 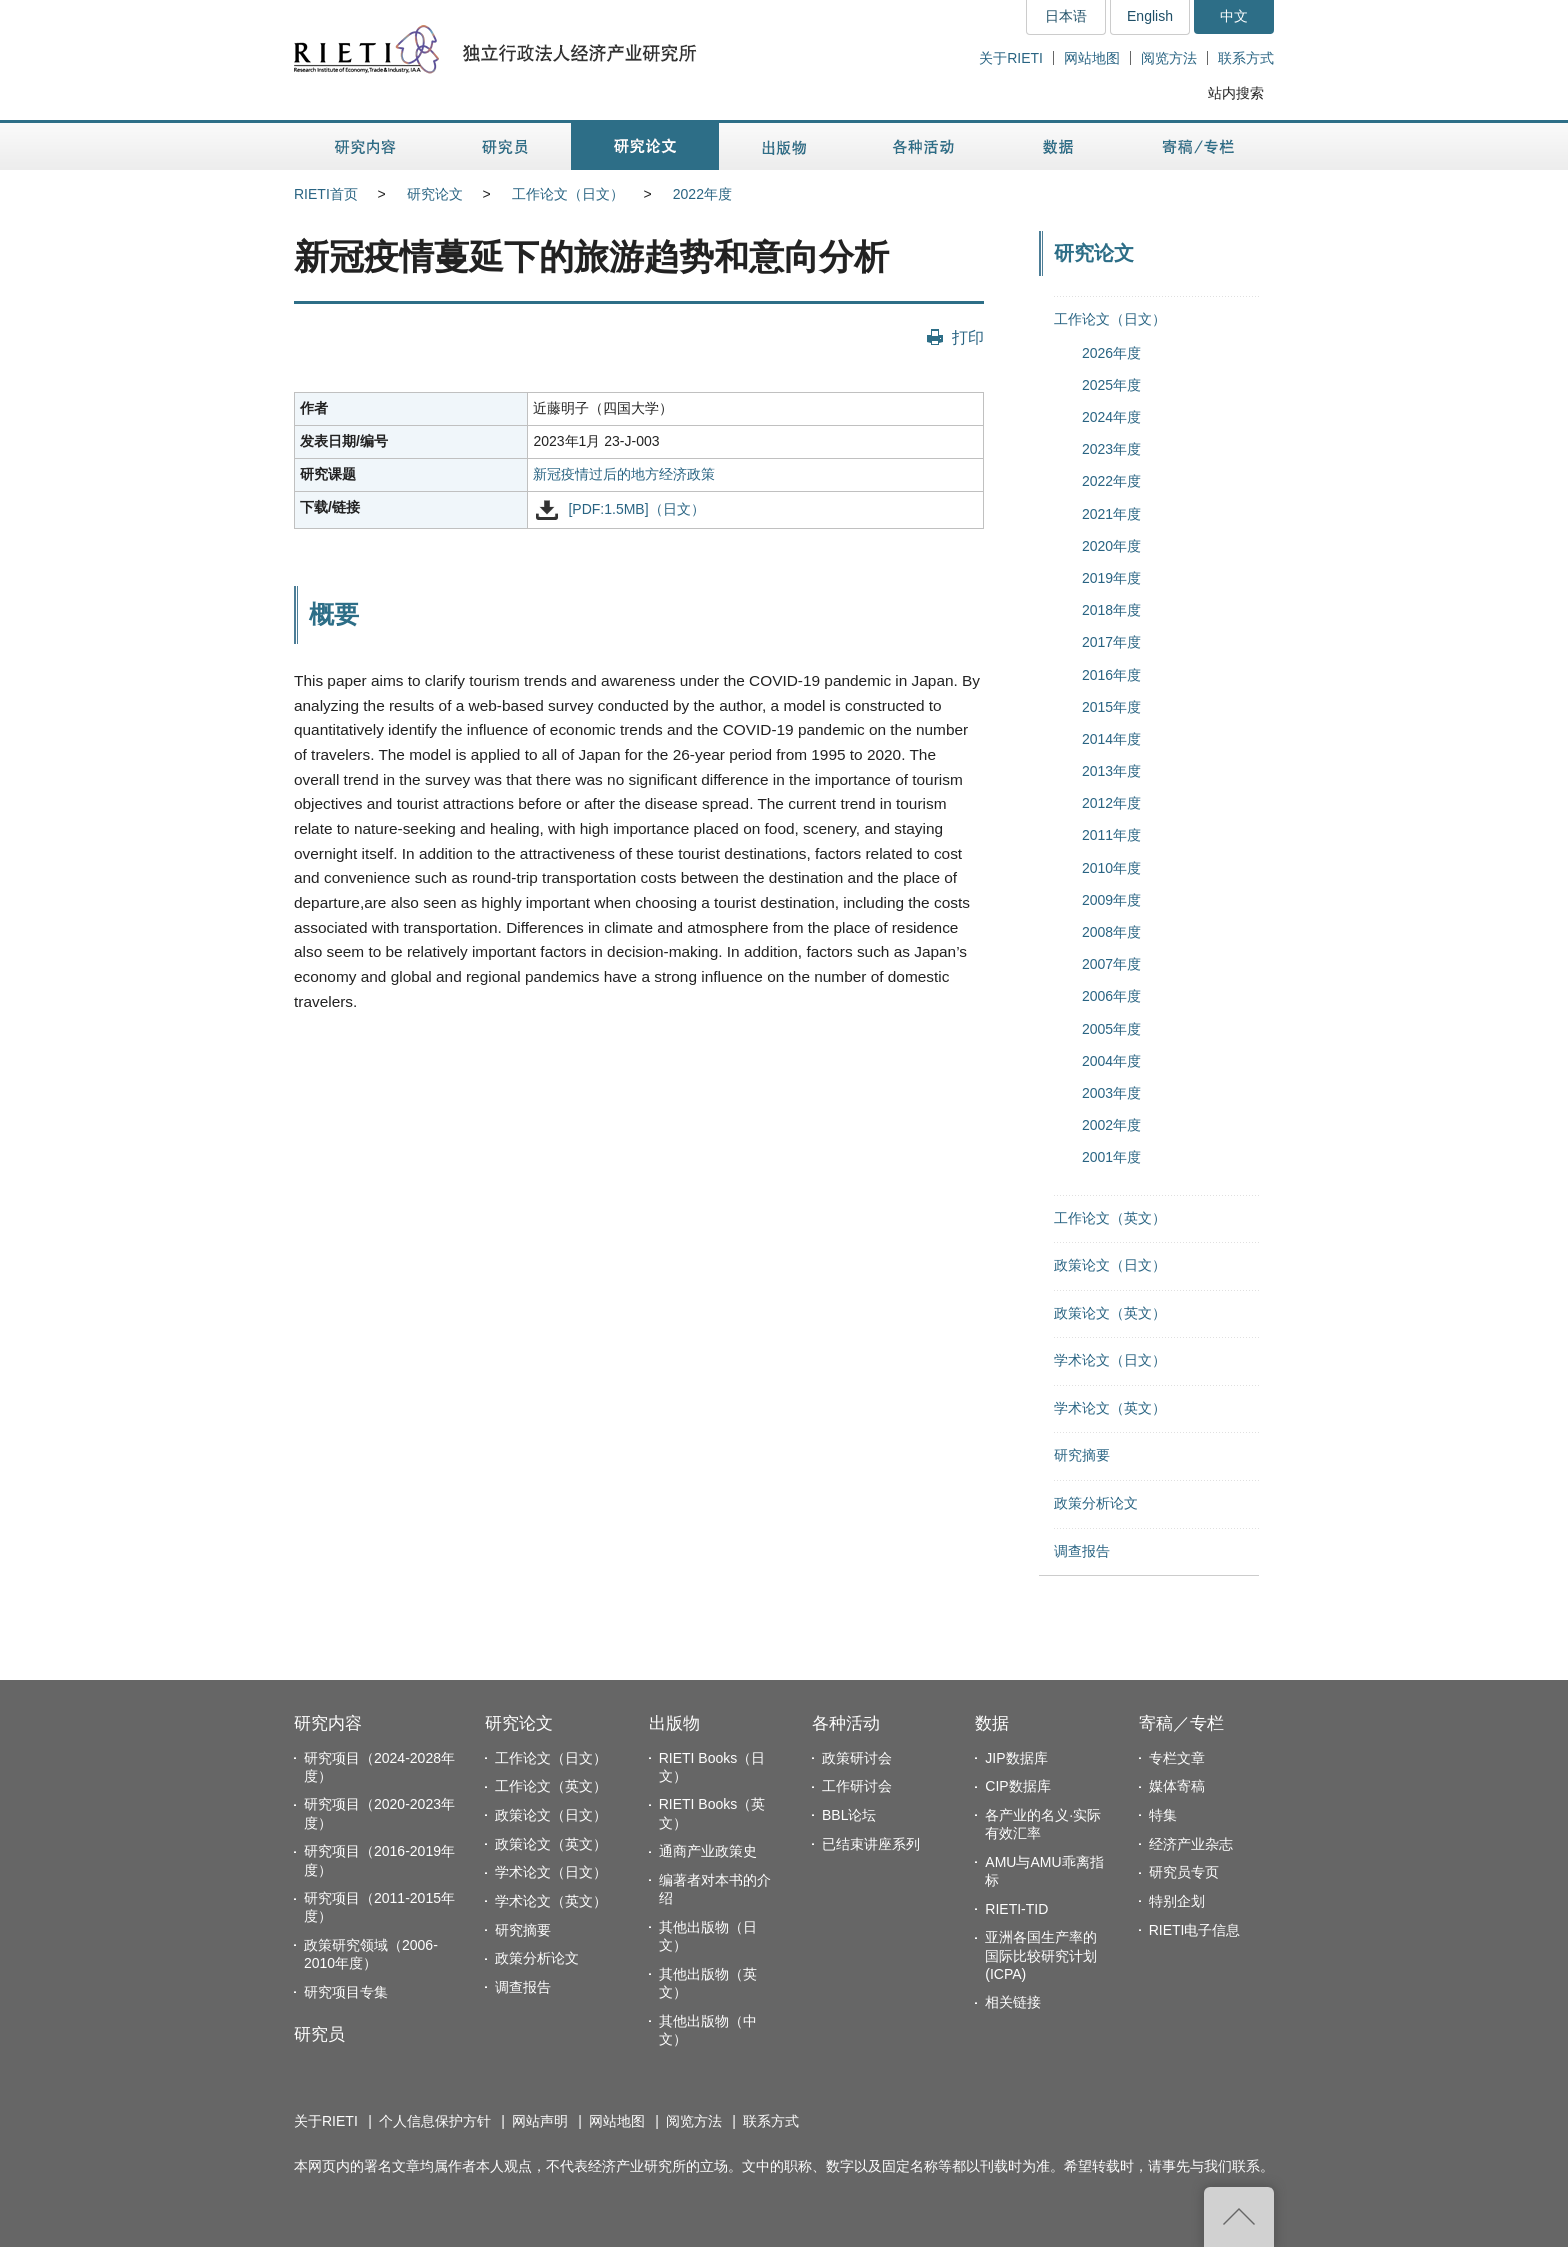 What do you see at coordinates (849, 1815) in the screenshot?
I see `BBL论坛` at bounding box center [849, 1815].